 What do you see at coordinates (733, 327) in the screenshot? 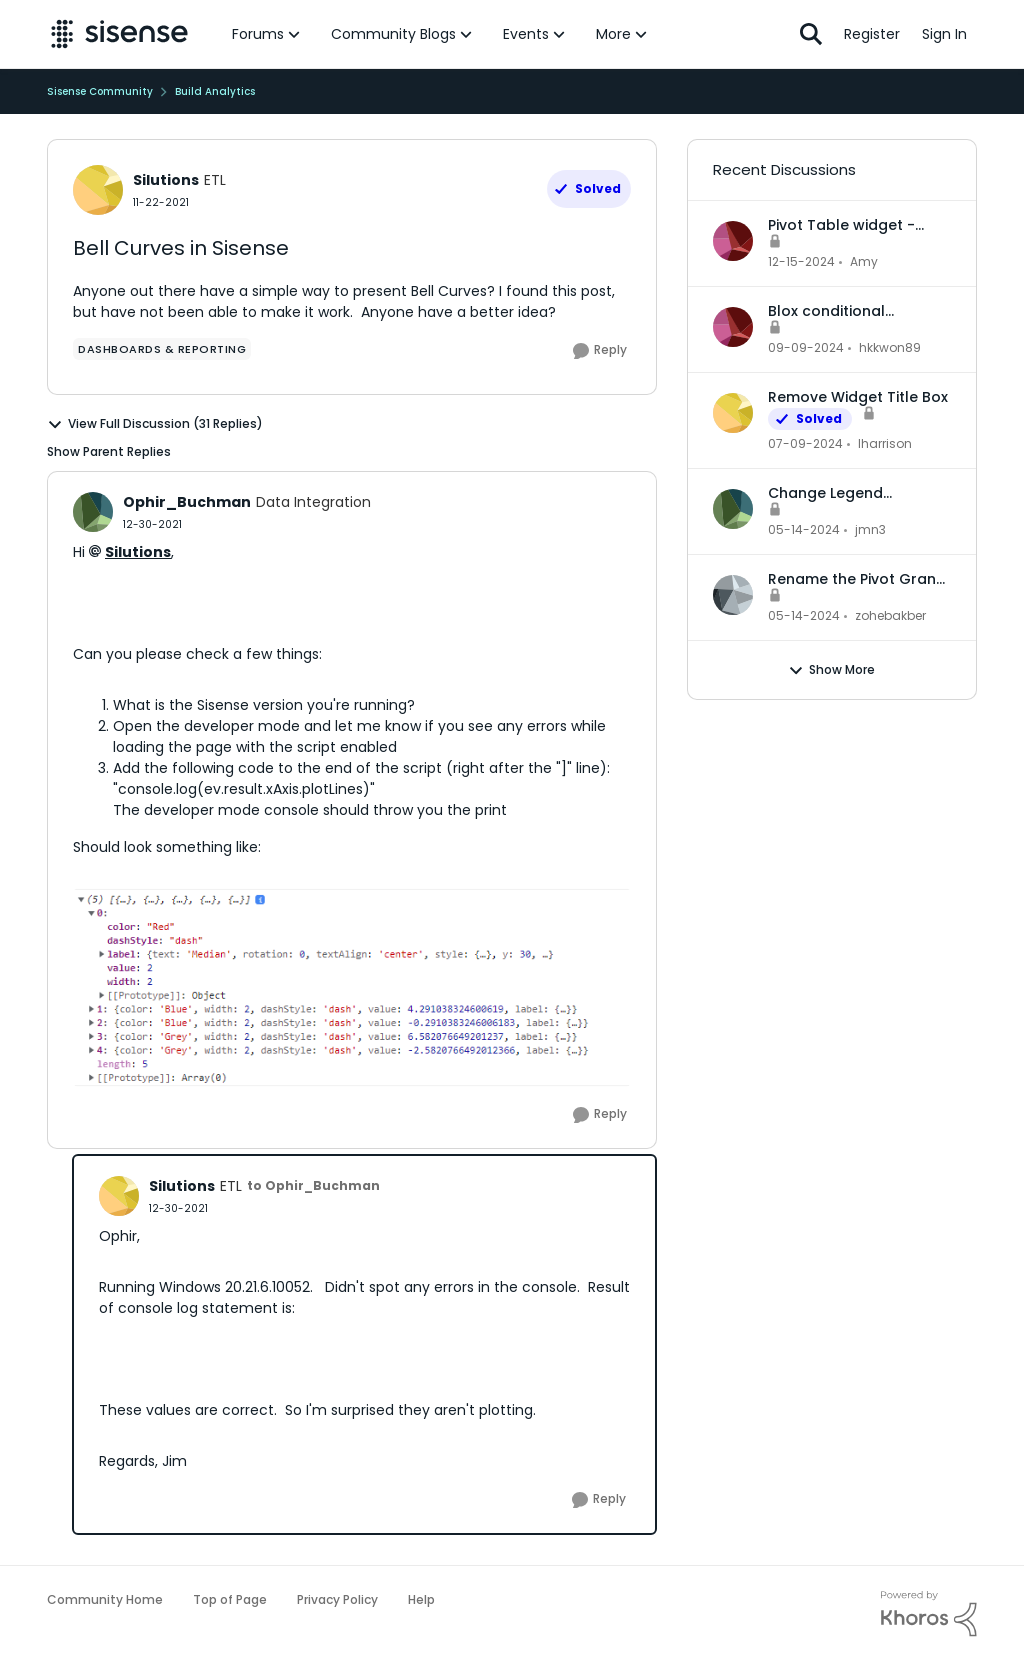
I see `[View Profile: hkkwon89]` at bounding box center [733, 327].